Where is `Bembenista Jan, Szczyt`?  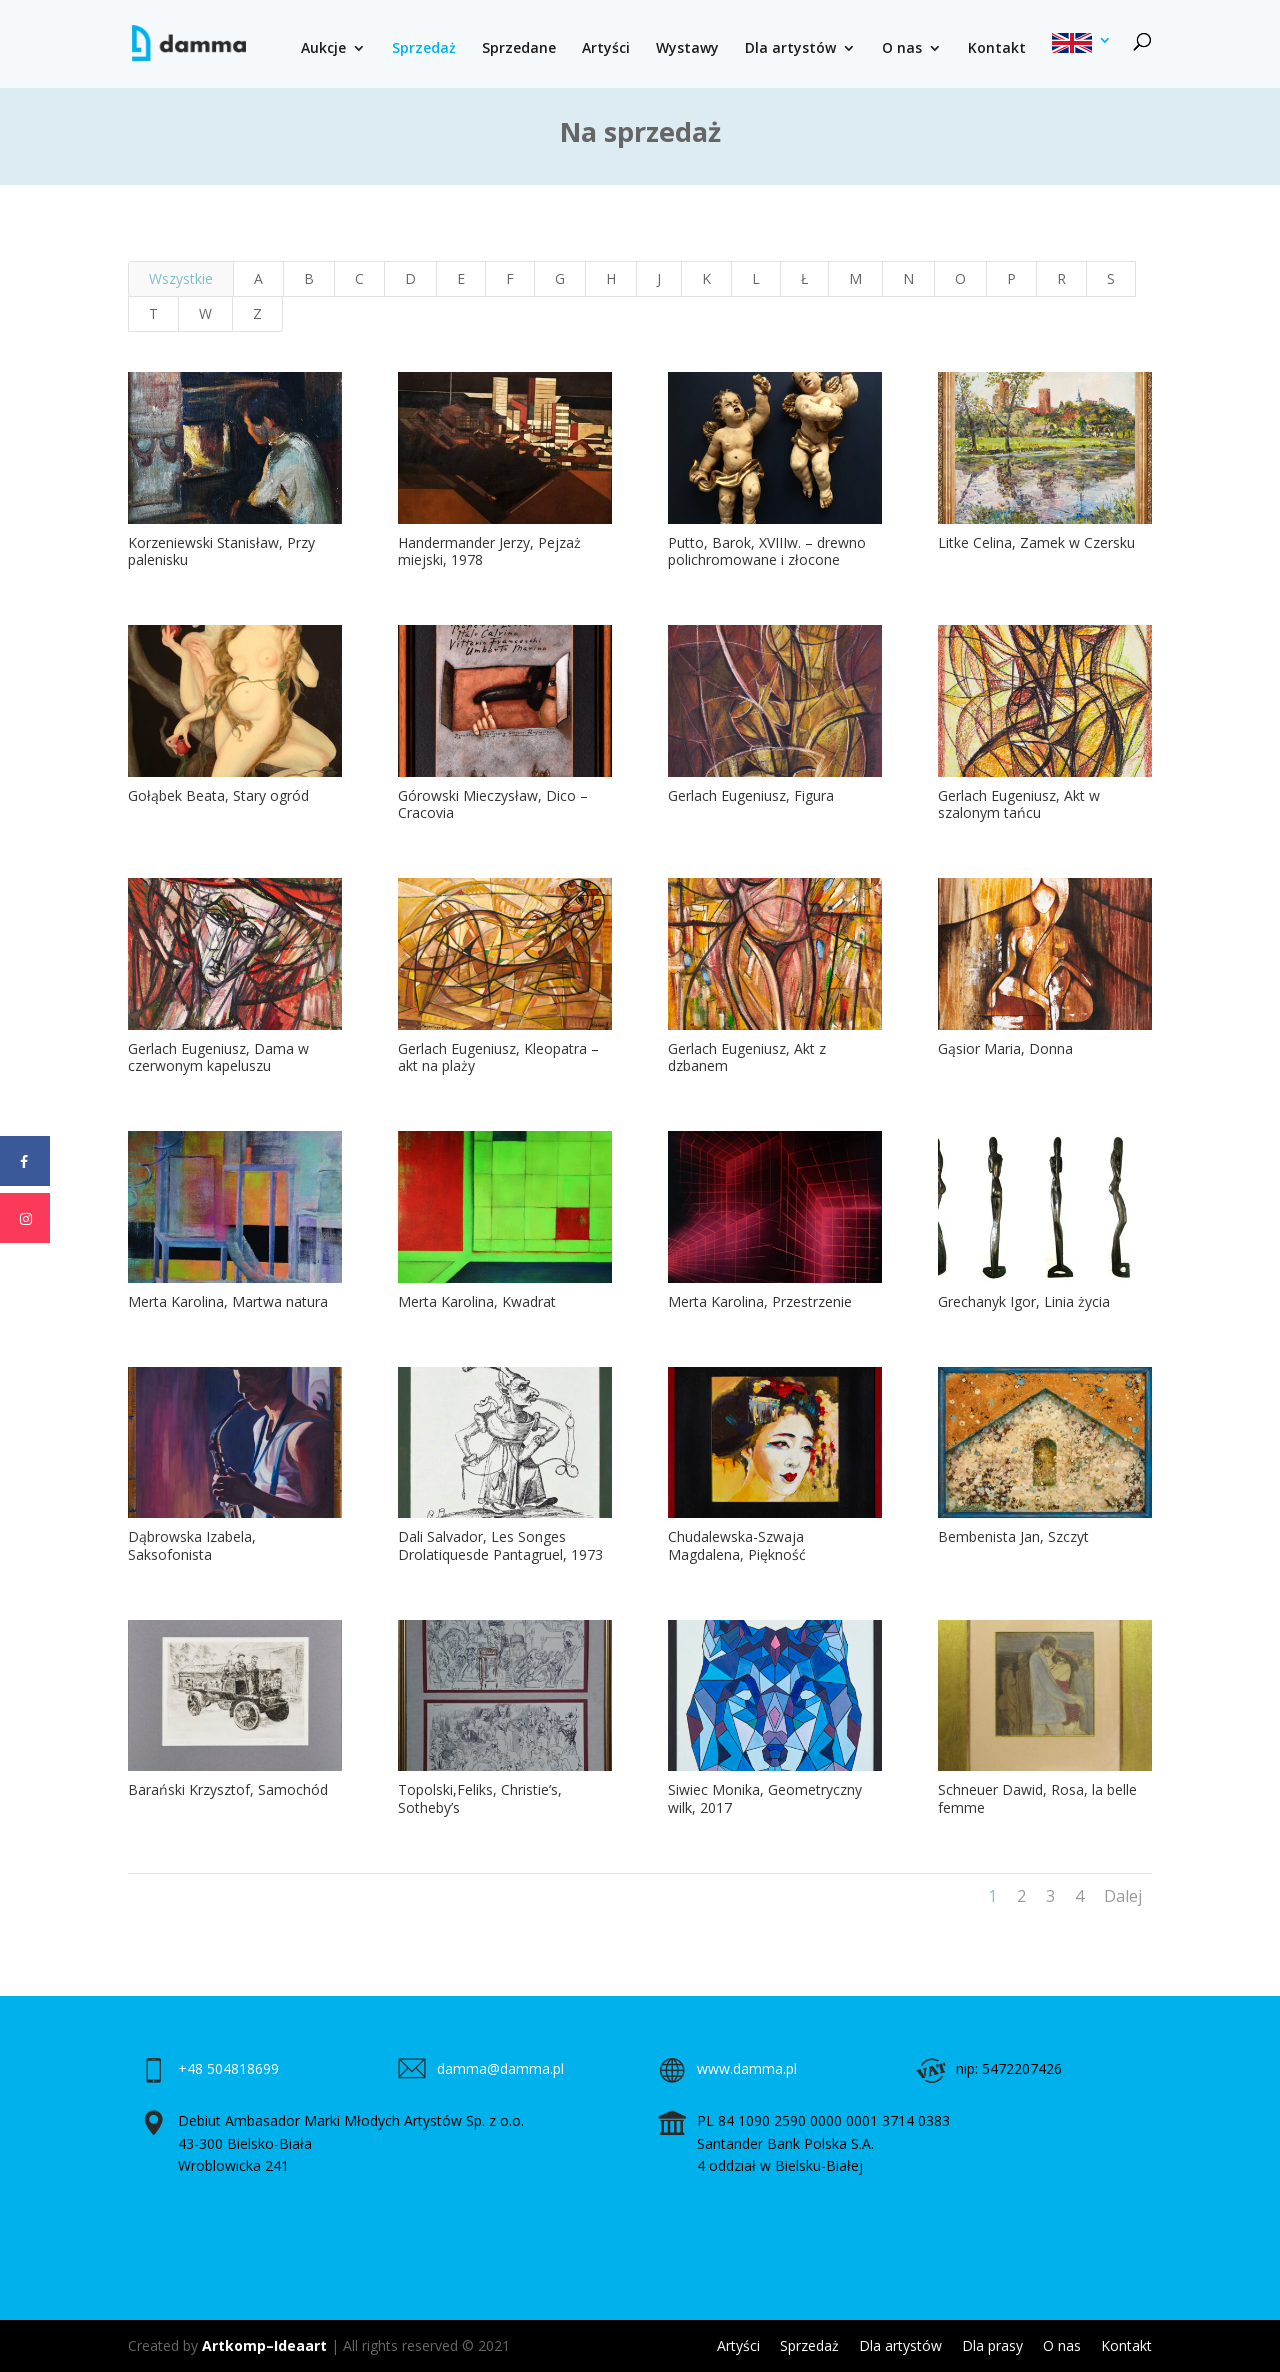 Bembenista Jan, Szczyt is located at coordinates (1013, 1536).